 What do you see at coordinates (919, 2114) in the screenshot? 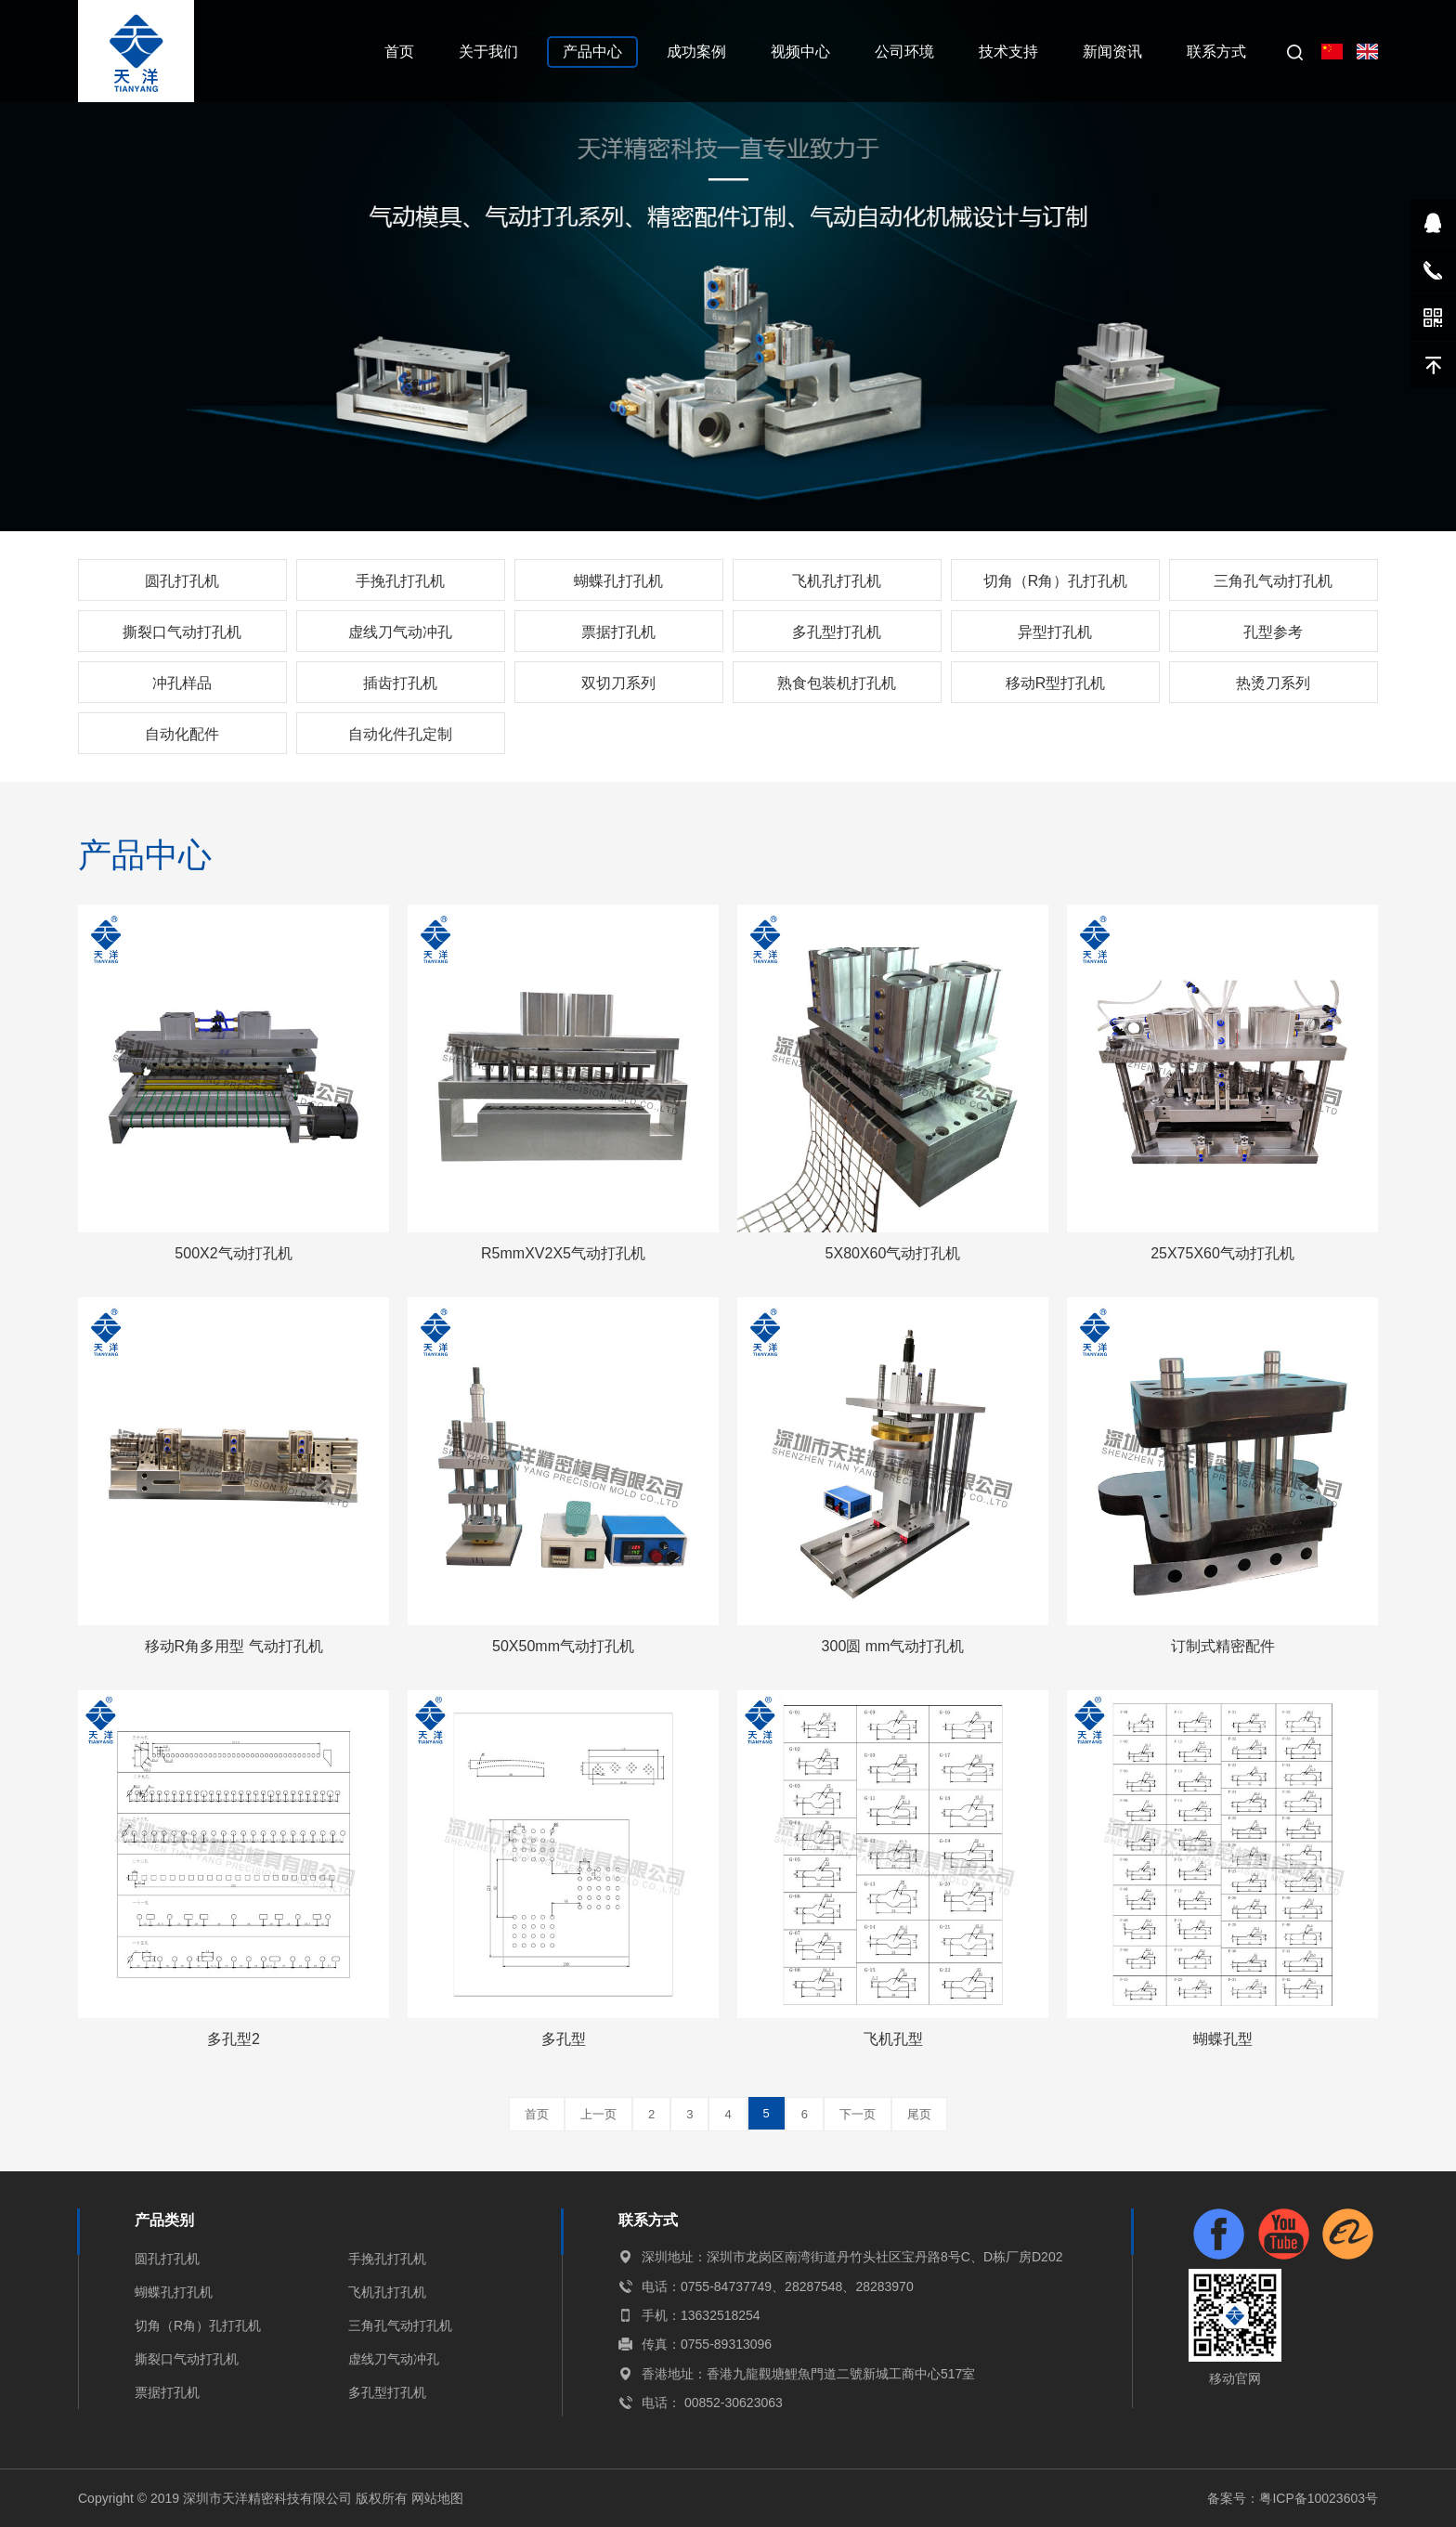
I see `尾页` at bounding box center [919, 2114].